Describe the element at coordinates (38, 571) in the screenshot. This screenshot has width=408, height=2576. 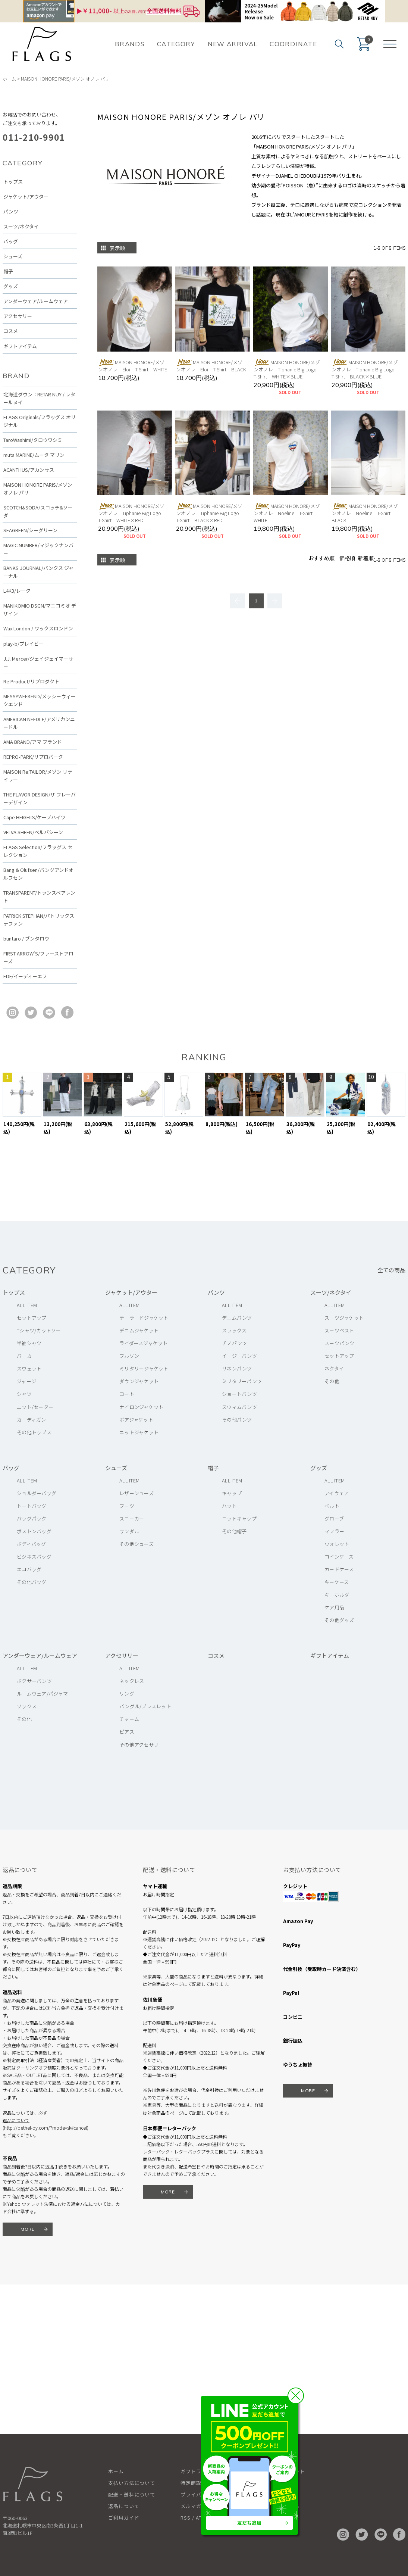
I see `BANKS JOURNAL/バンクス ジャーナル` at that location.